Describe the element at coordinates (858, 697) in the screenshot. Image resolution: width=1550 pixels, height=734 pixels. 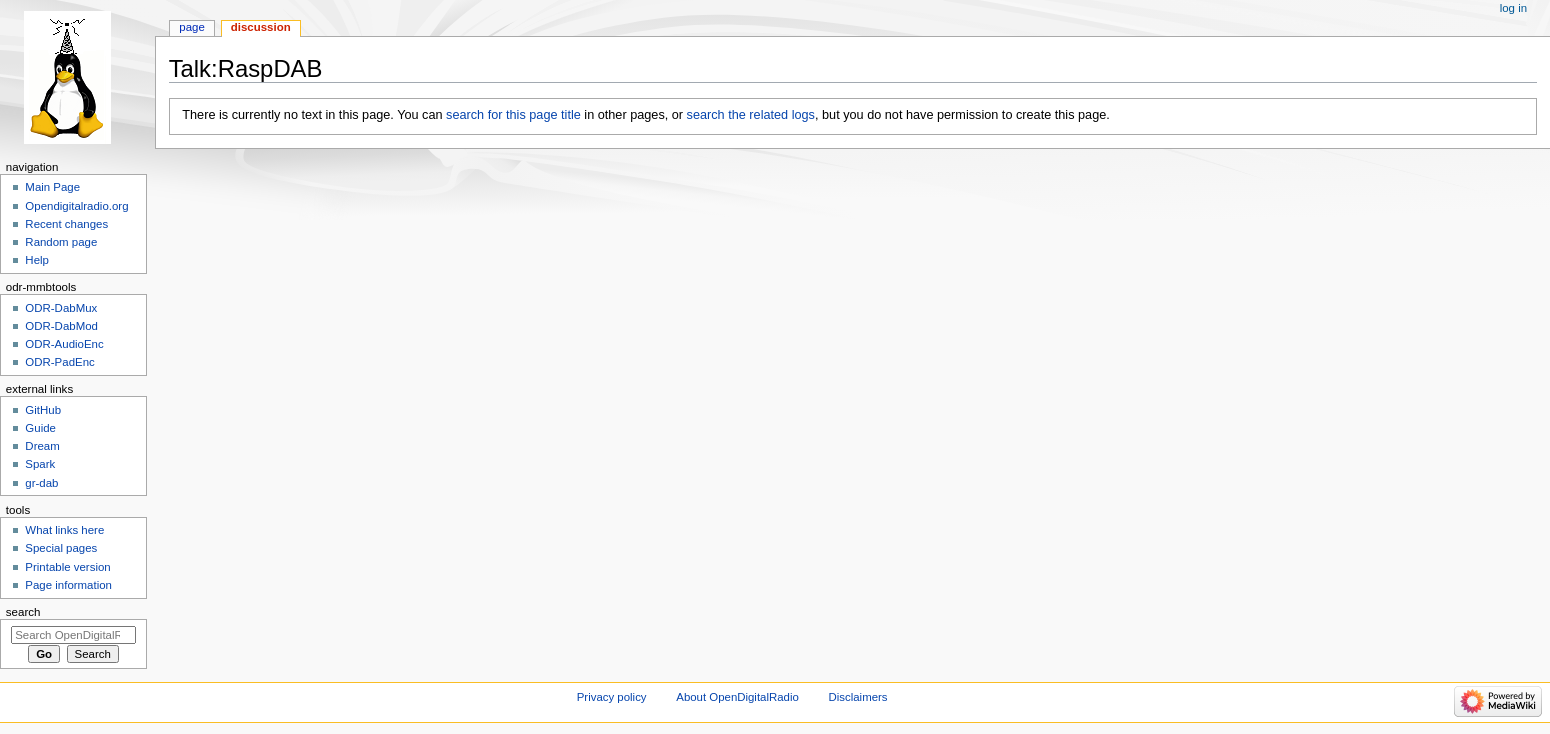
I see `Disclaimers` at that location.